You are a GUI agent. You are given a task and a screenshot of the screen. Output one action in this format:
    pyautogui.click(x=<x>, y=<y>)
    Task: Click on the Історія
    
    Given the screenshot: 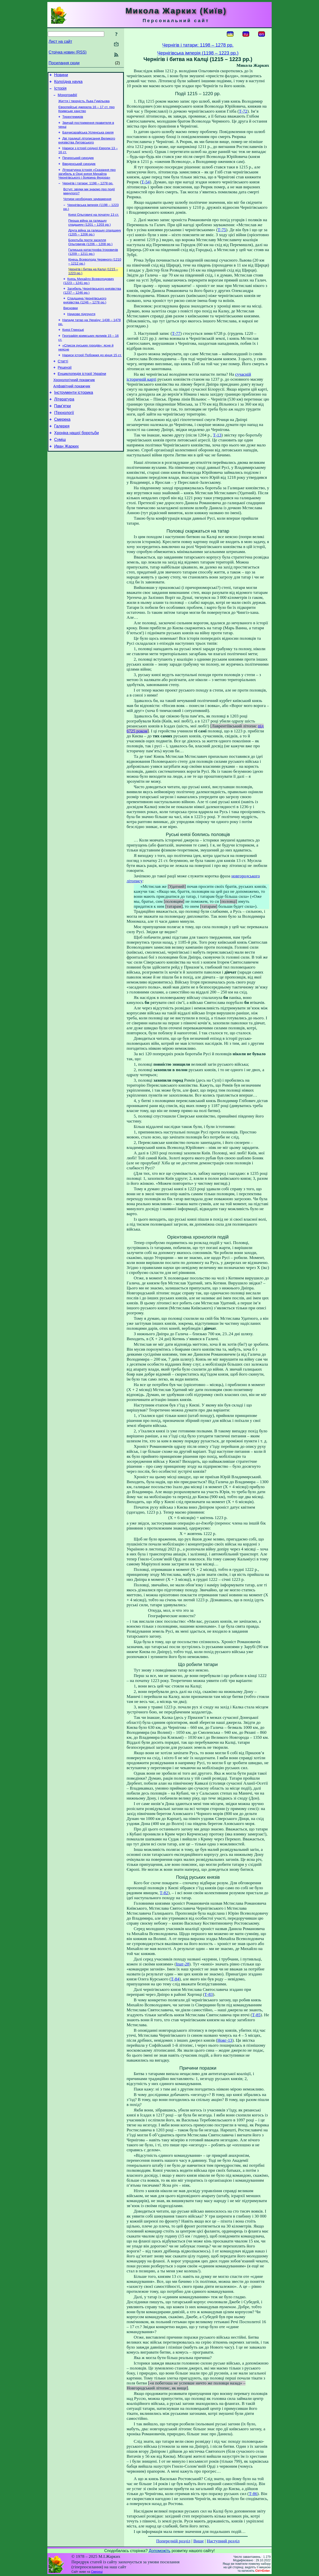 What is the action you would take?
    pyautogui.click(x=60, y=90)
    